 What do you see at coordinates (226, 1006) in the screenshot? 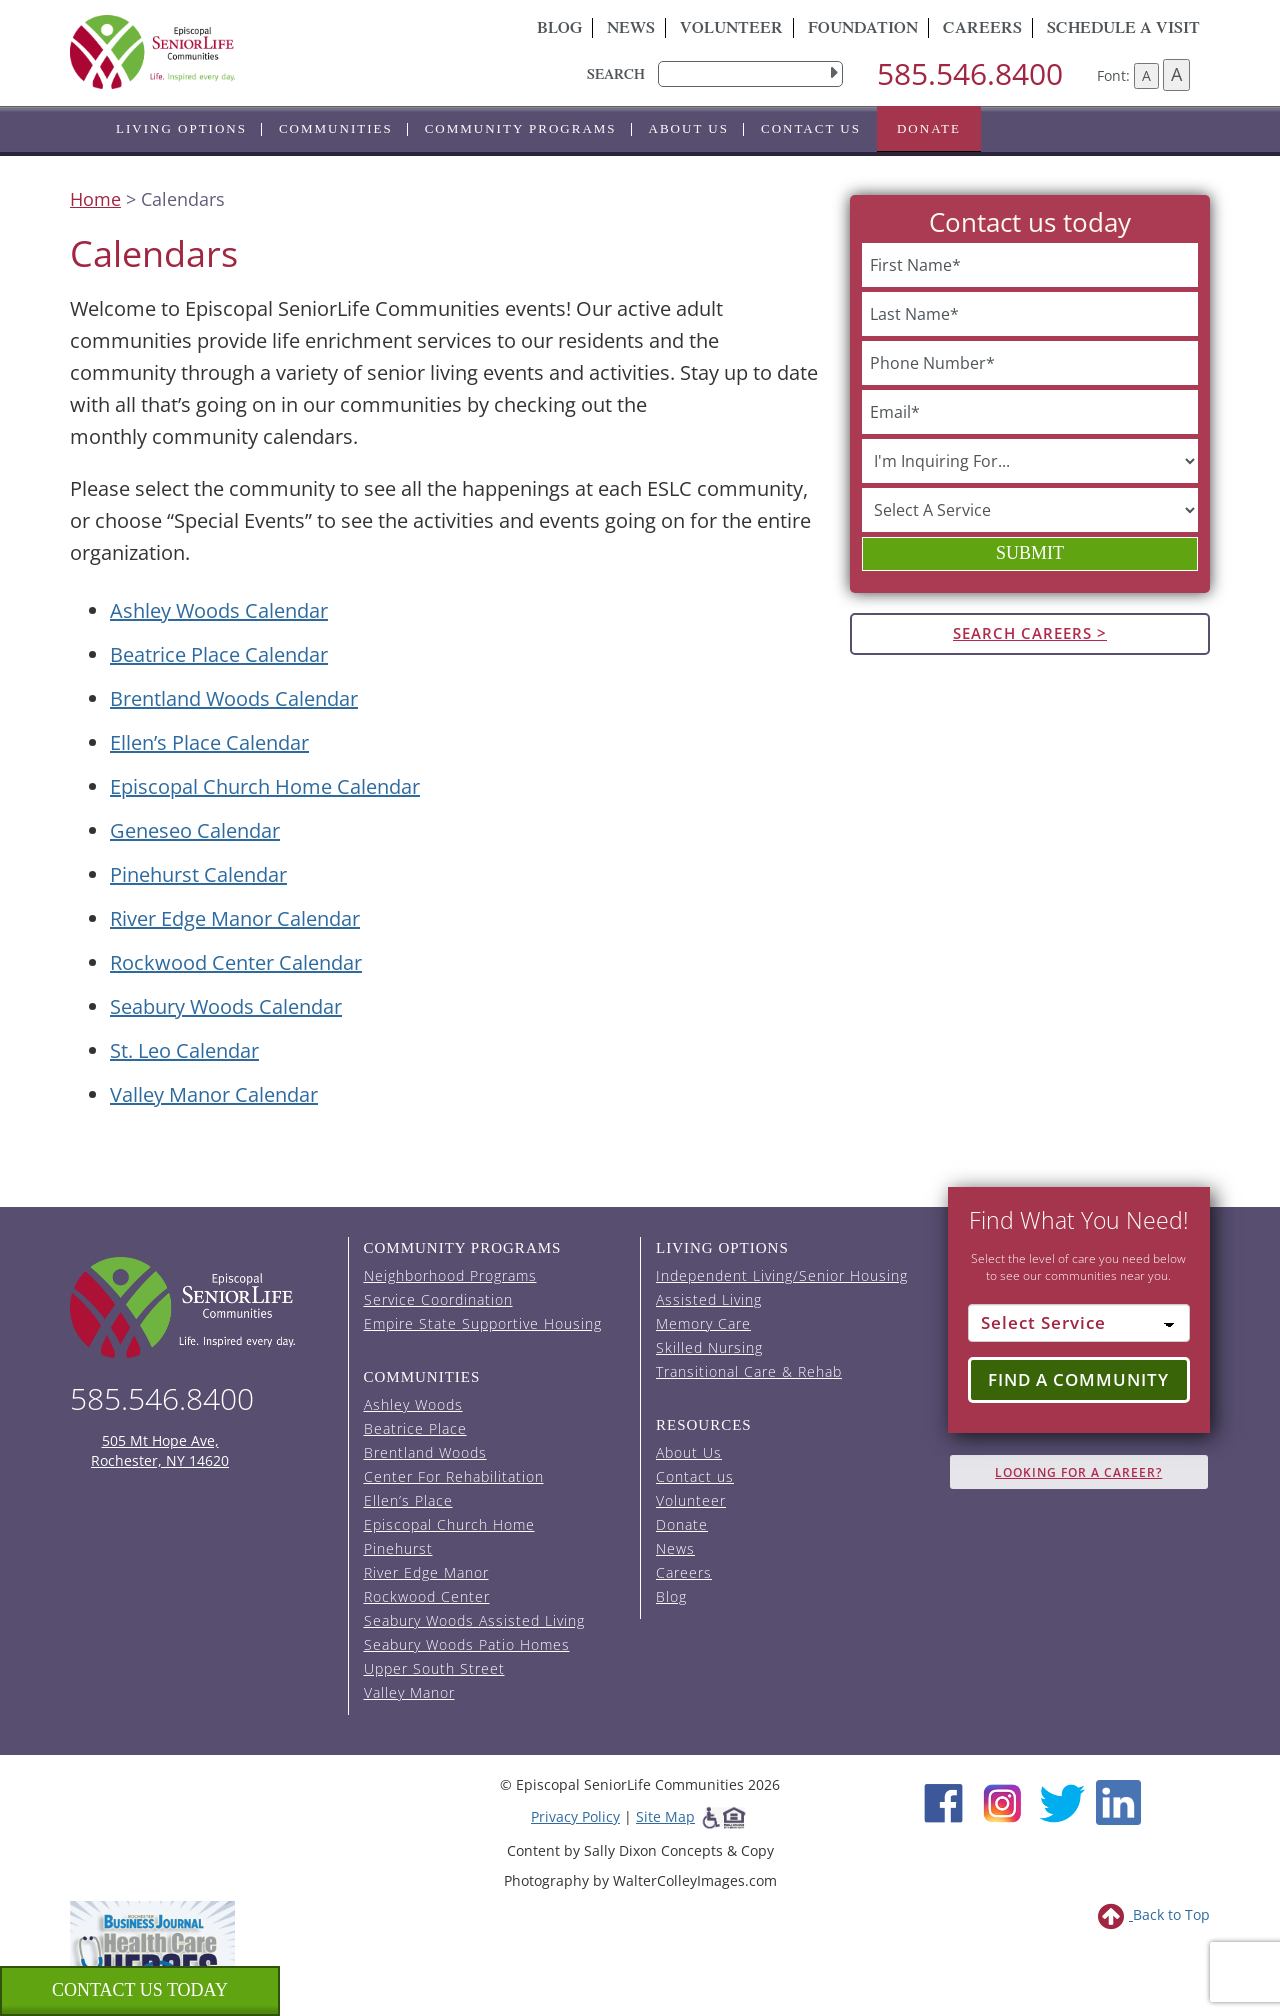
I see `Seabury Woods Calendar [View the Seabury Woods event calendar (opens in a new tab).]` at bounding box center [226, 1006].